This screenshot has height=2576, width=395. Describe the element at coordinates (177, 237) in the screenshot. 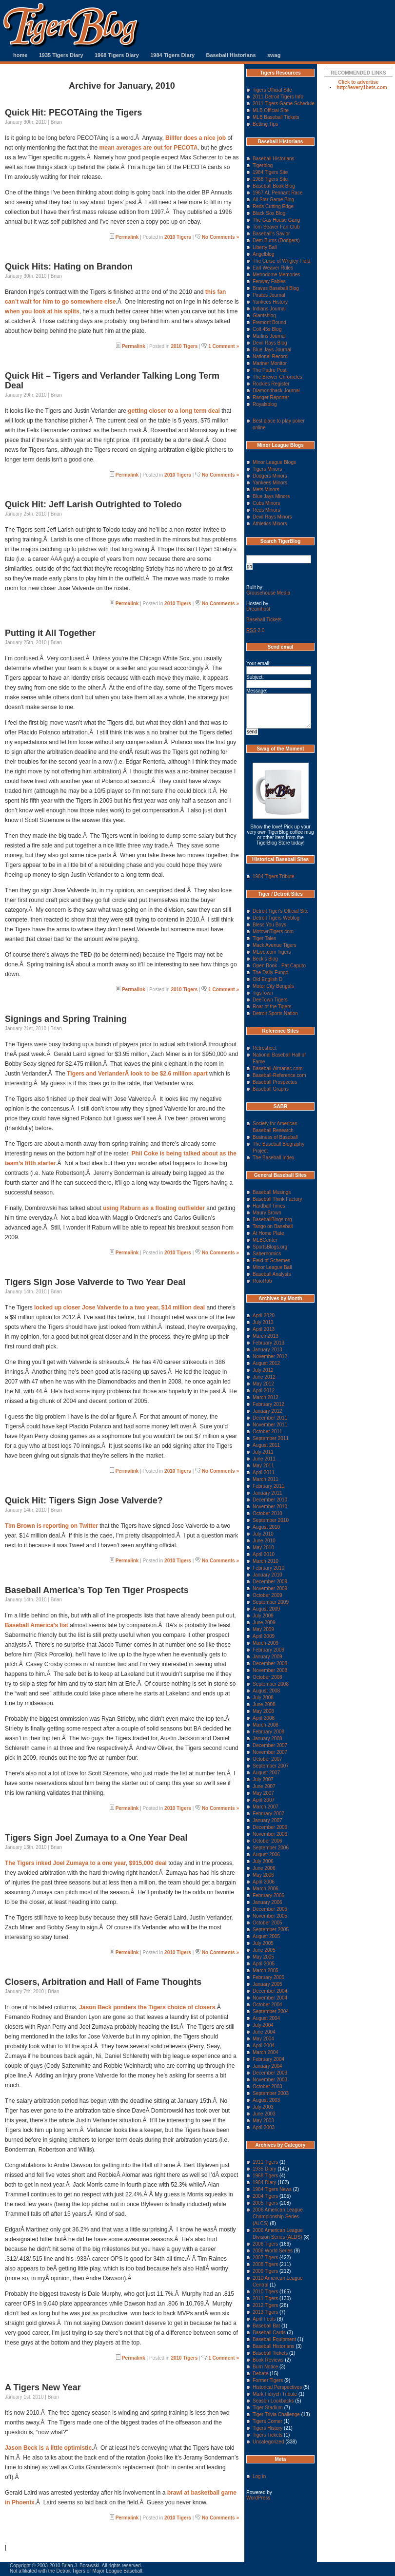

I see `2010 Tigers` at that location.